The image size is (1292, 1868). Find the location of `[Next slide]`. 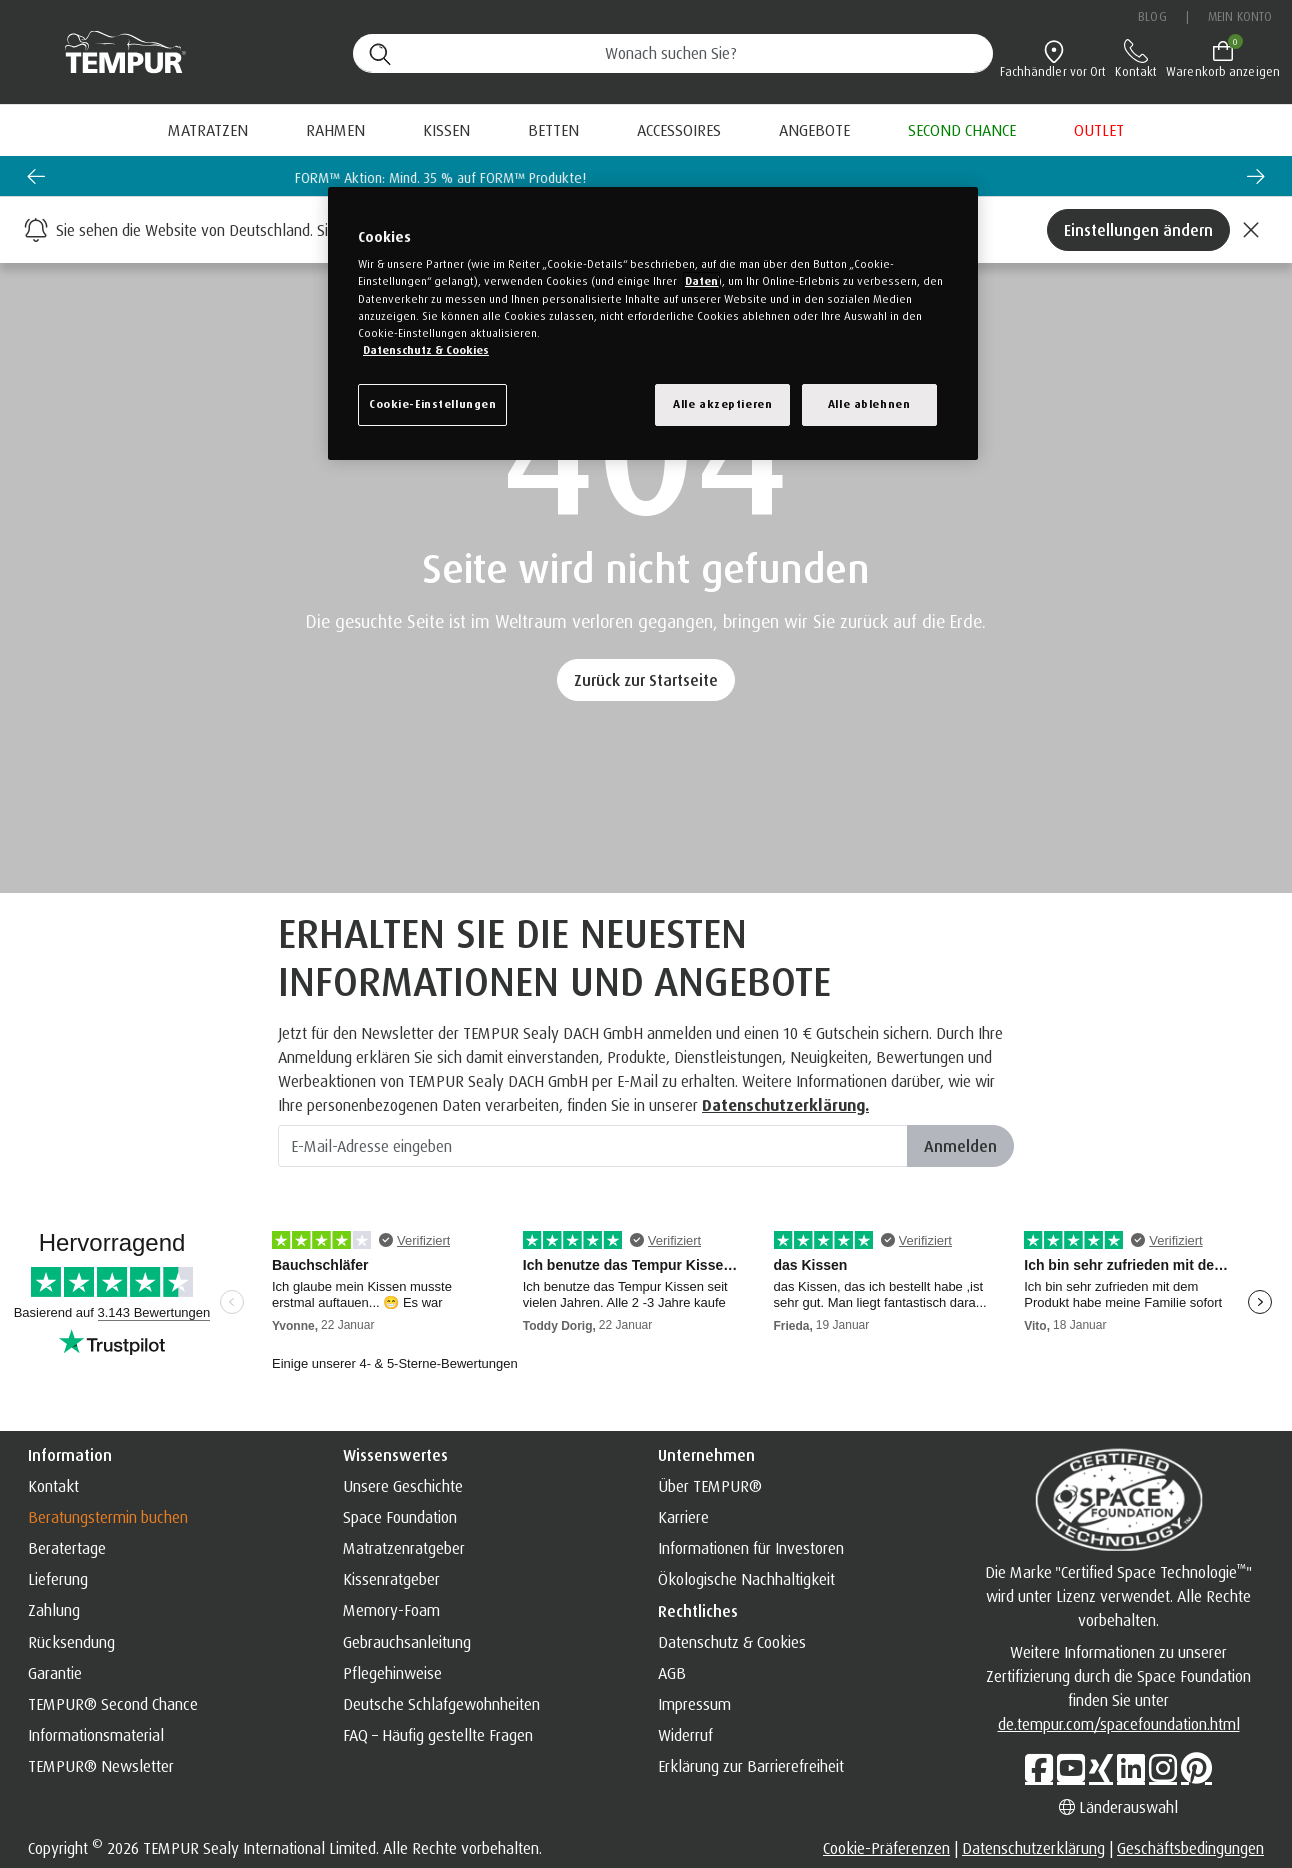

[Next slide] is located at coordinates (1256, 176).